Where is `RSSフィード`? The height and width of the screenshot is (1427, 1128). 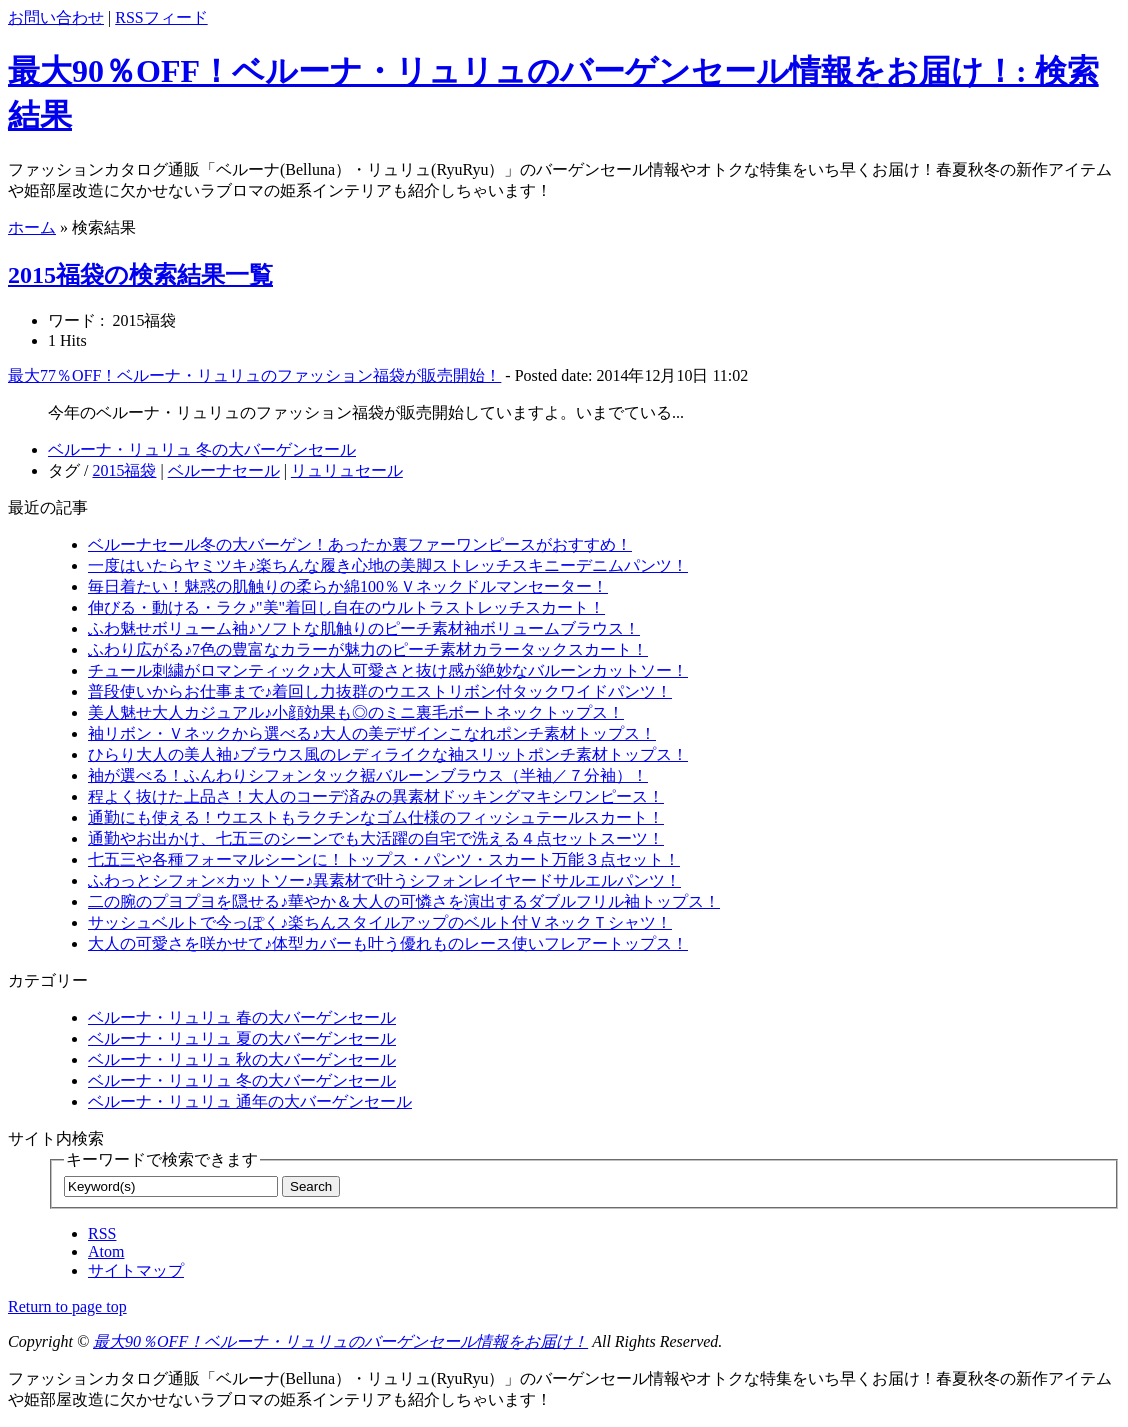 RSSフィード is located at coordinates (161, 17).